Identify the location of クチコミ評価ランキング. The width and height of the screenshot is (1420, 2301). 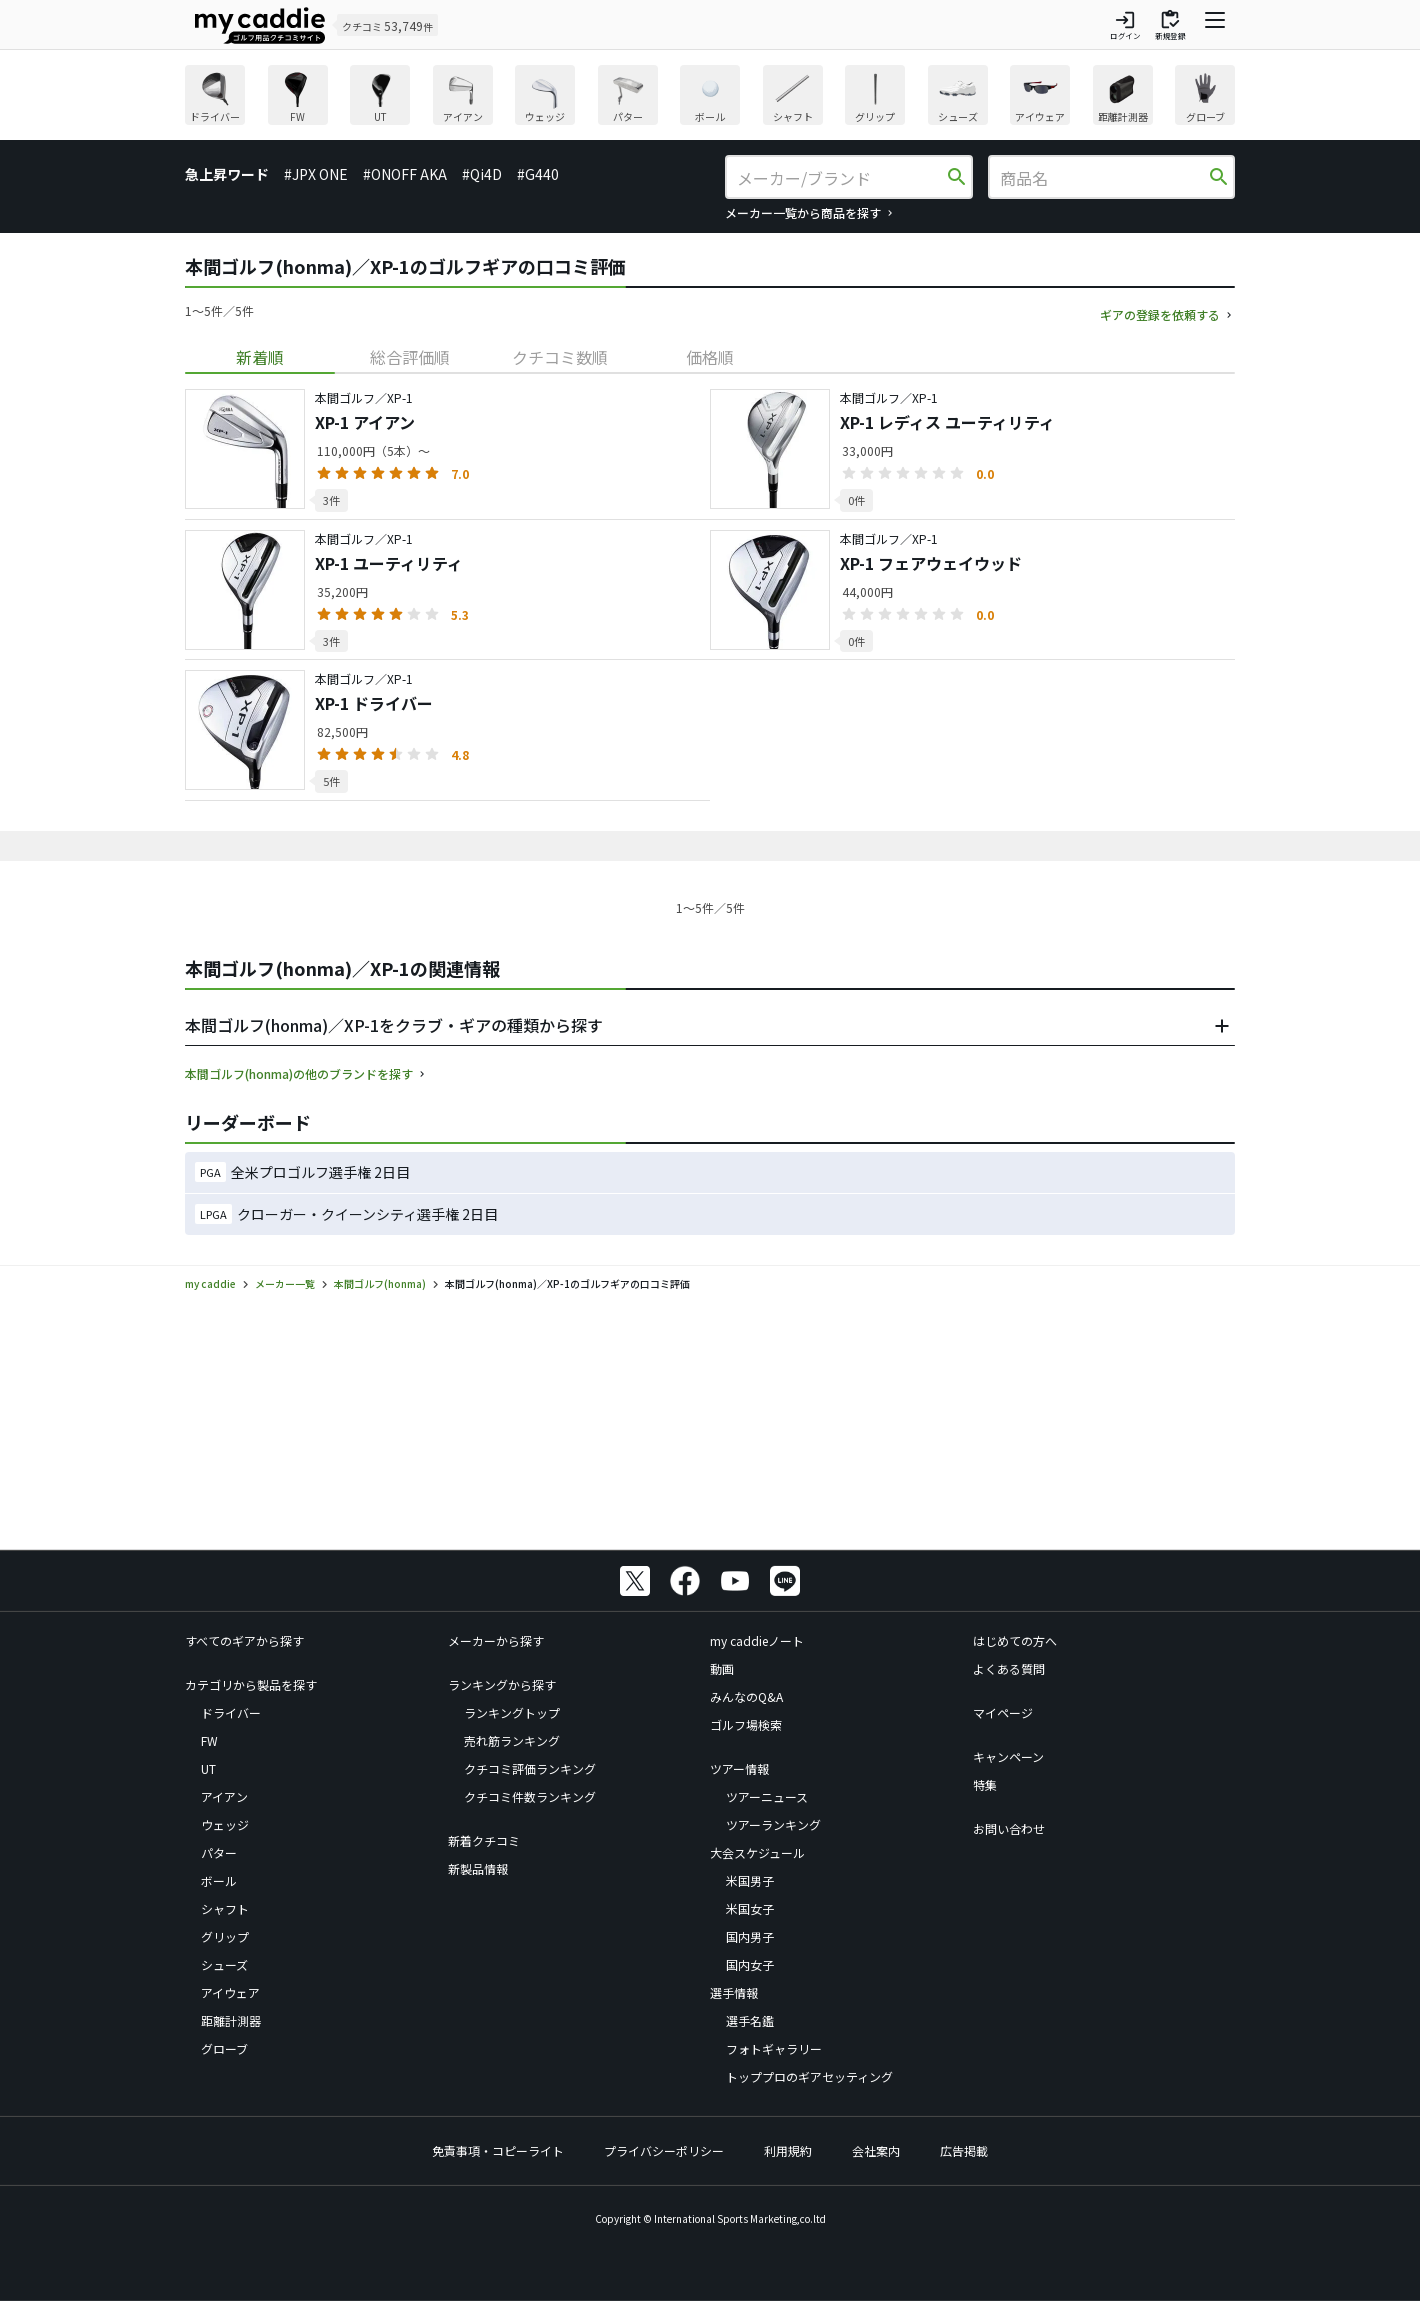
(530, 1768).